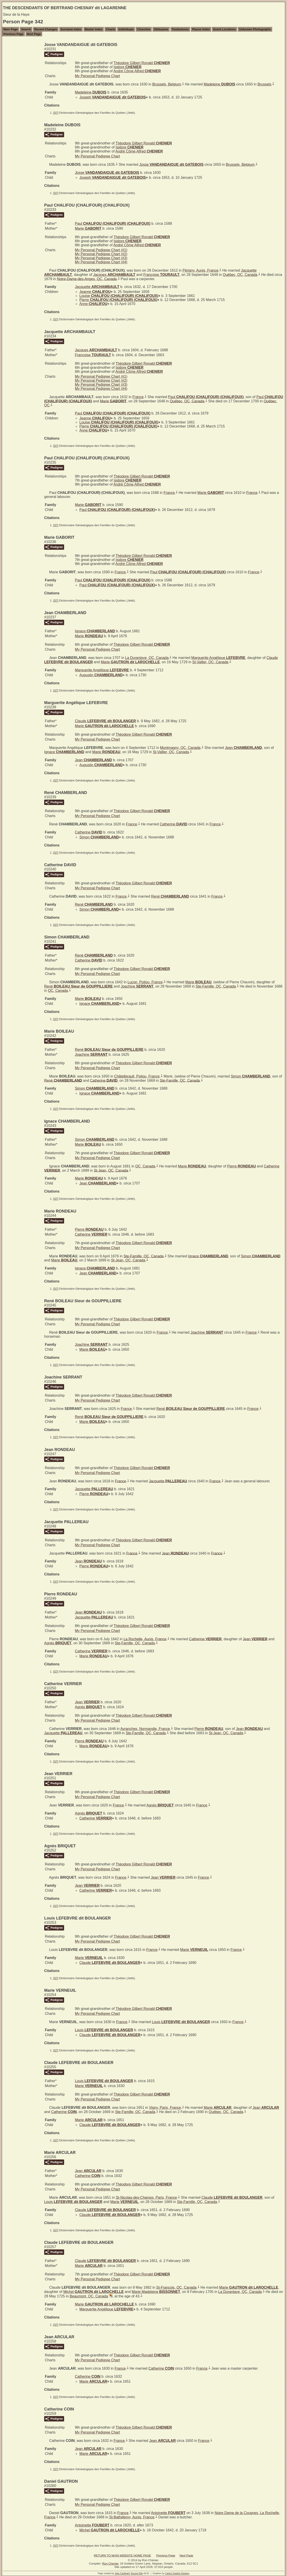 Image resolution: width=287 pixels, height=2576 pixels. Describe the element at coordinates (177, 2573) in the screenshot. I see `Carla's Graphic Designs` at that location.